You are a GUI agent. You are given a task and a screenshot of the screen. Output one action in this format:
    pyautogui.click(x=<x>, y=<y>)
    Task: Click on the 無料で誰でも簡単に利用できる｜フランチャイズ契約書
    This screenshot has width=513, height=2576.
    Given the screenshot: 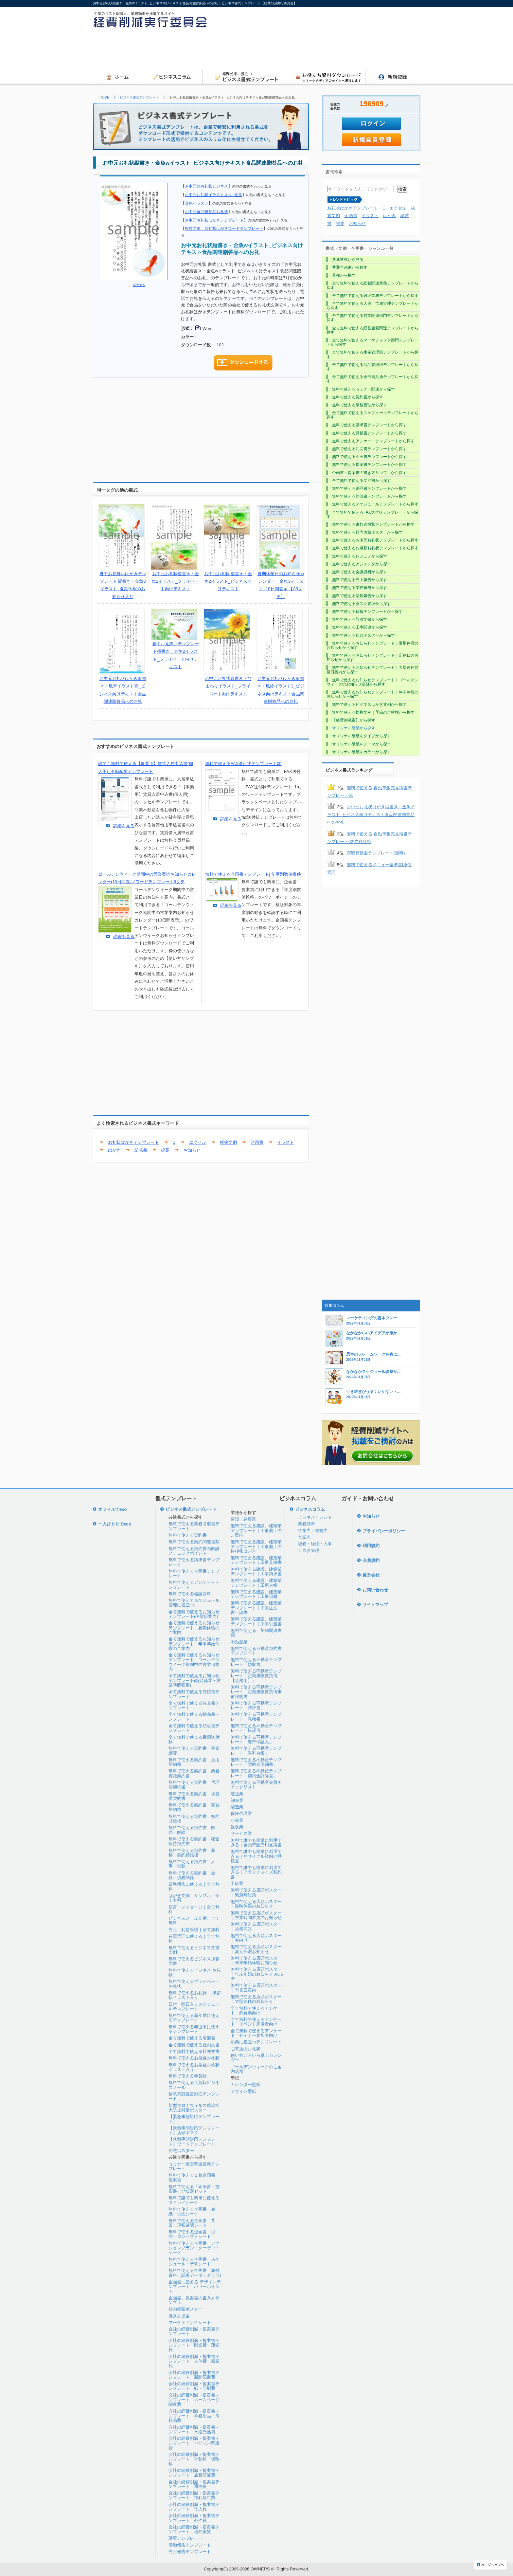 What is the action you would take?
    pyautogui.click(x=256, y=1872)
    